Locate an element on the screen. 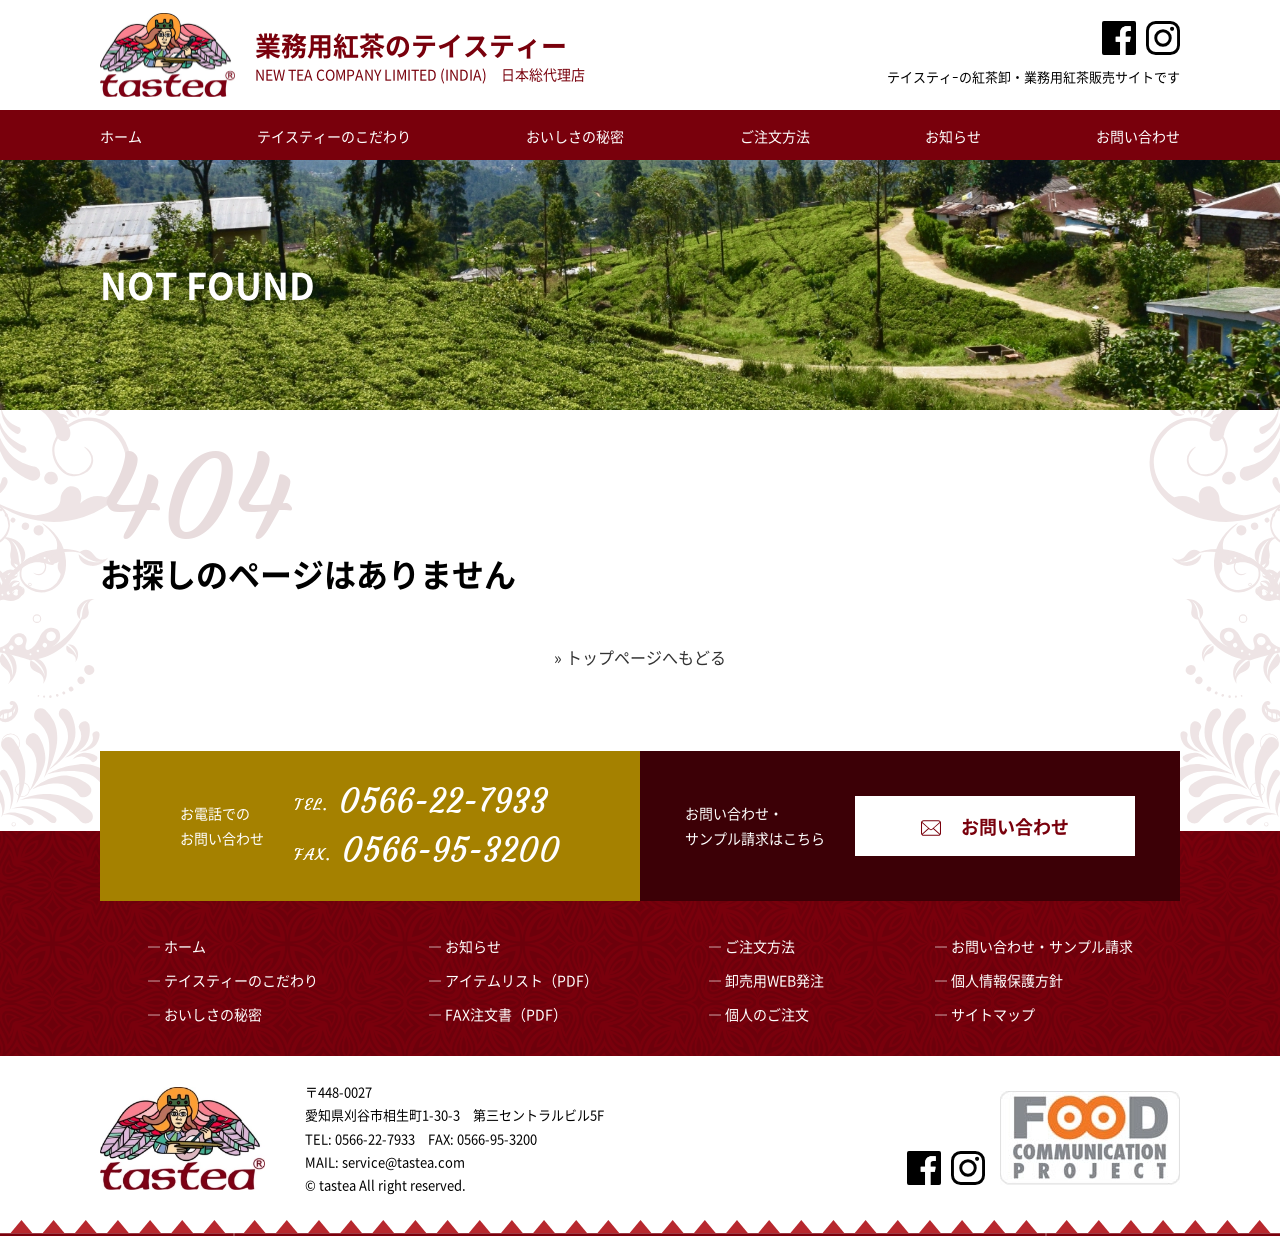 This screenshot has height=1236, width=1280. 卸売用WEB発注 is located at coordinates (774, 980).